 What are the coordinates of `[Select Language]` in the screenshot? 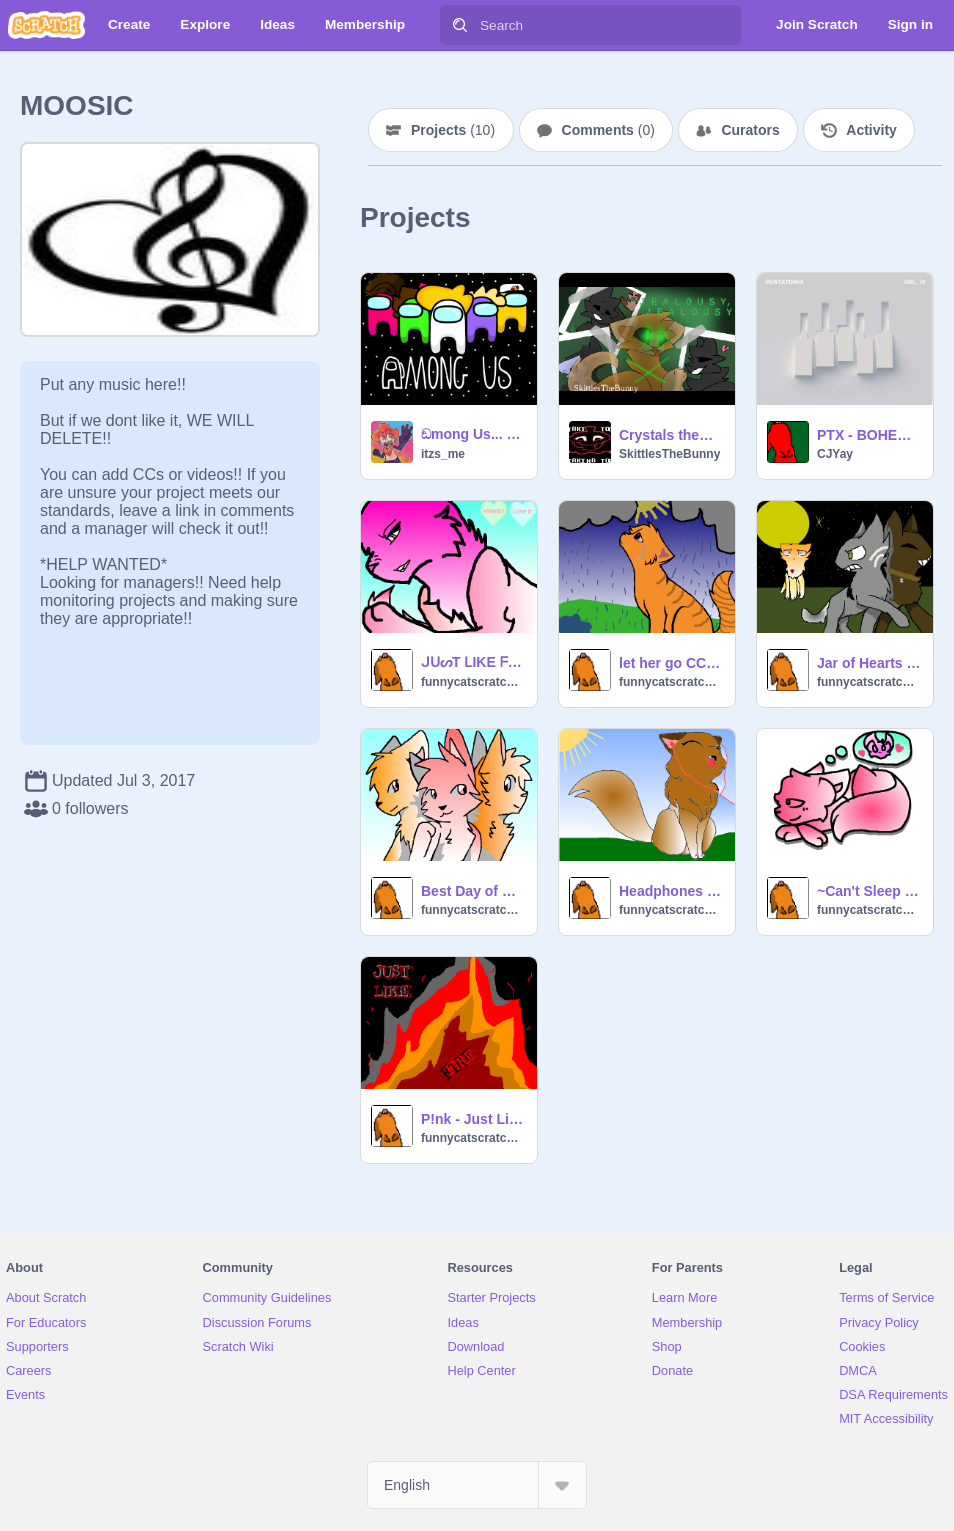 It's located at (477, 1485).